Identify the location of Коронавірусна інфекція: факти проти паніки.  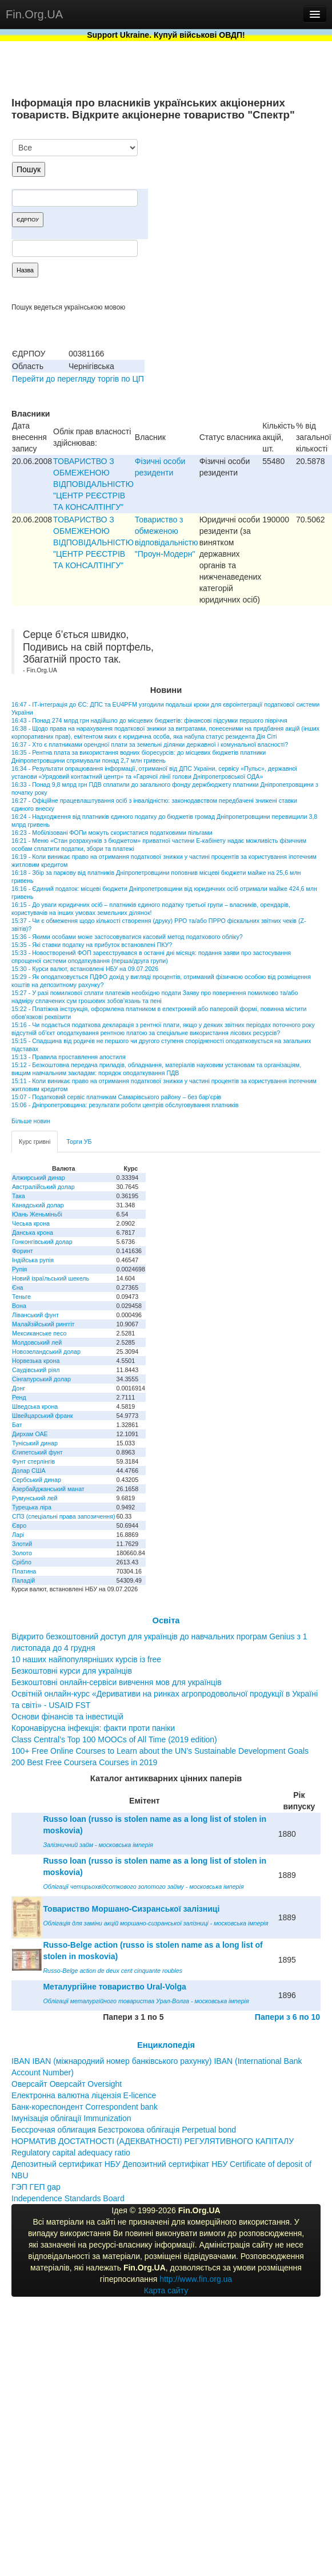
(93, 1728).